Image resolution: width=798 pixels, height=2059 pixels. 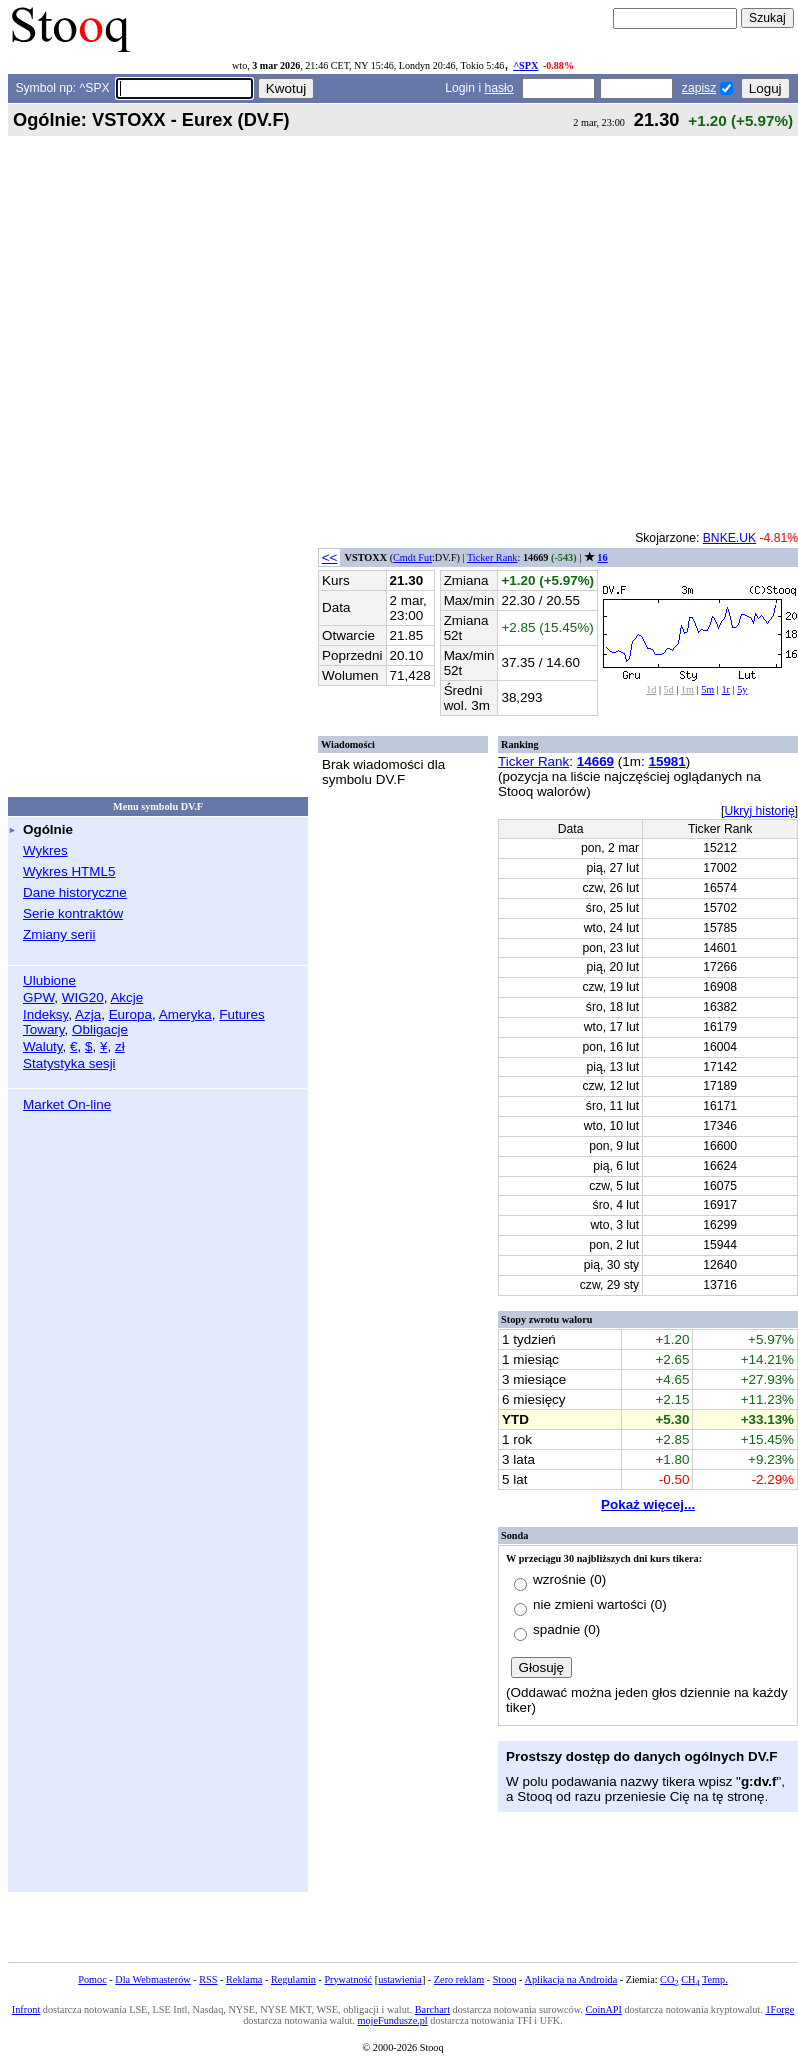 I want to click on hasło, so click(x=499, y=88).